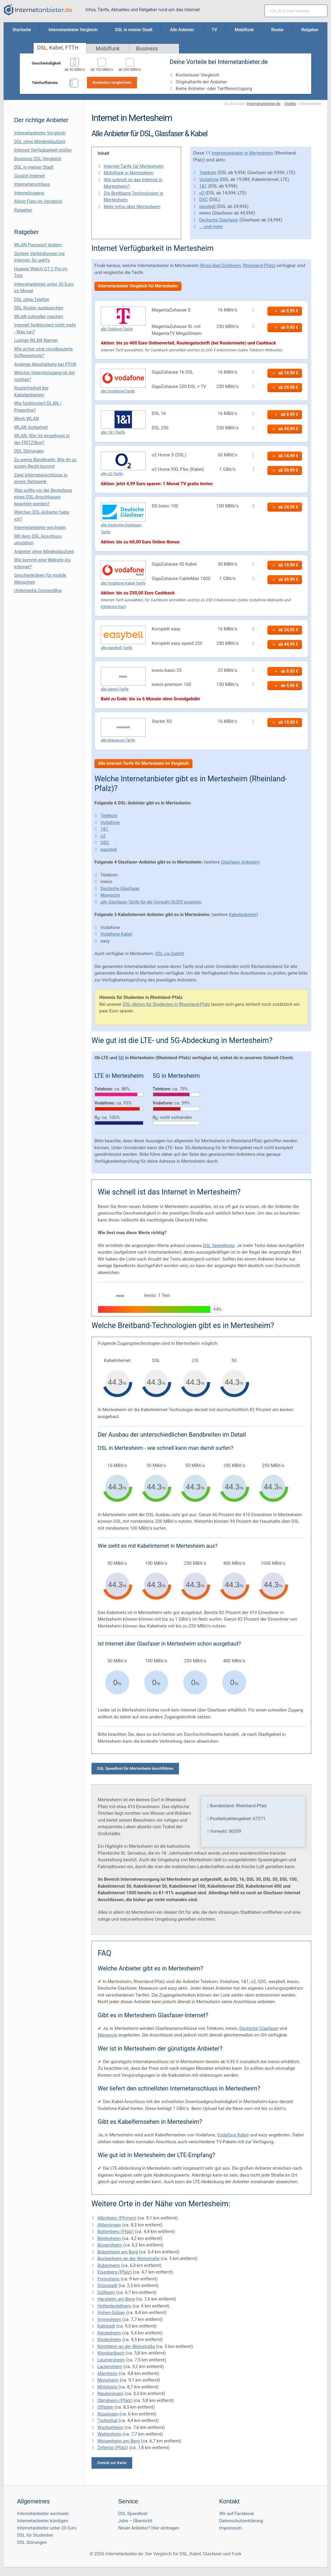 The height and width of the screenshot is (2576, 331). Describe the element at coordinates (110, 2427) in the screenshot. I see `Wachenheim` at that location.